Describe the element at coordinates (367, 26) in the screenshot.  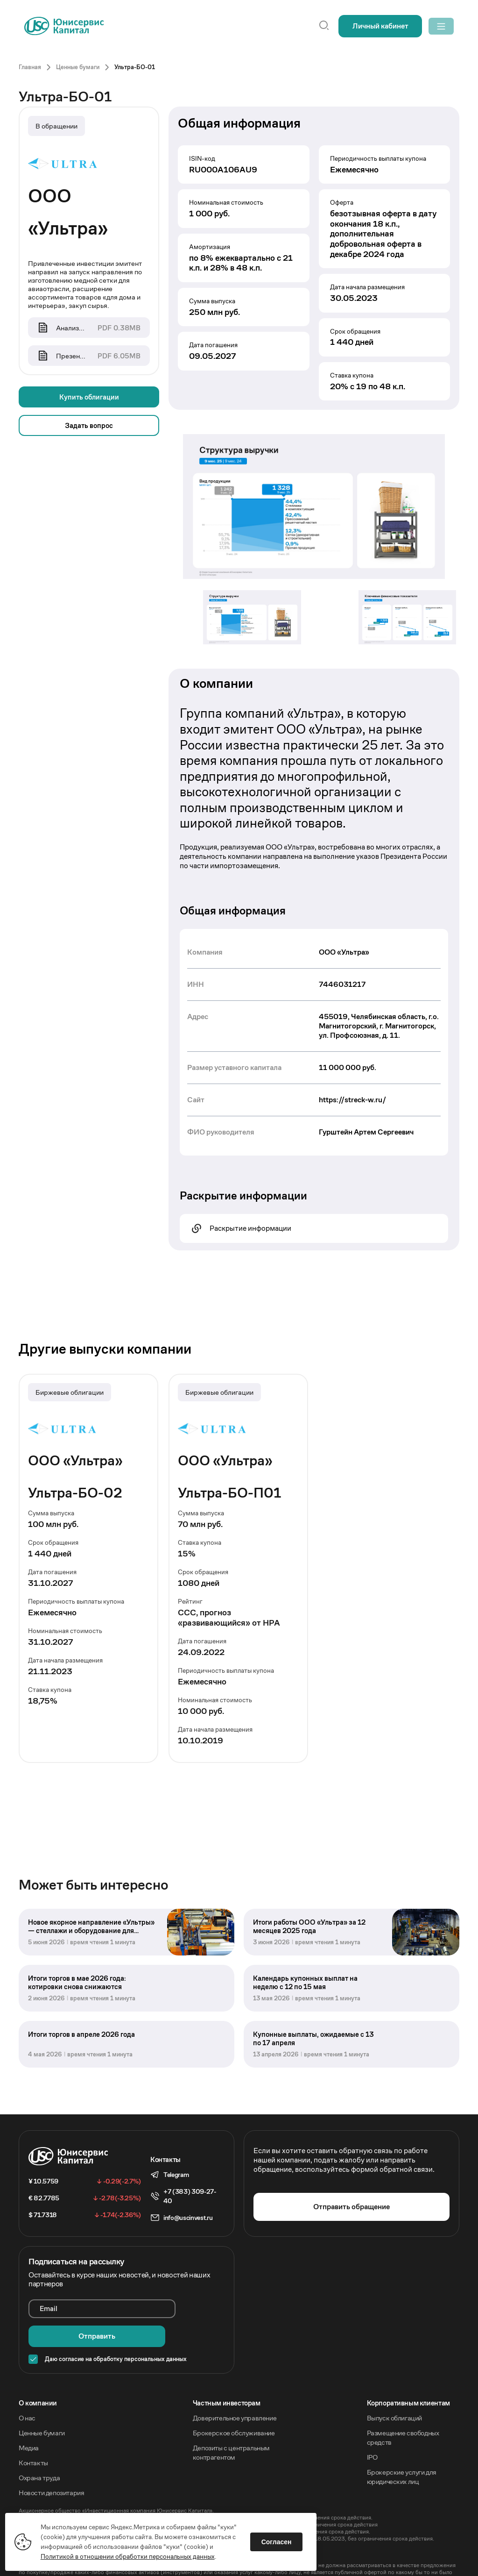
I see `Личный кабинет` at that location.